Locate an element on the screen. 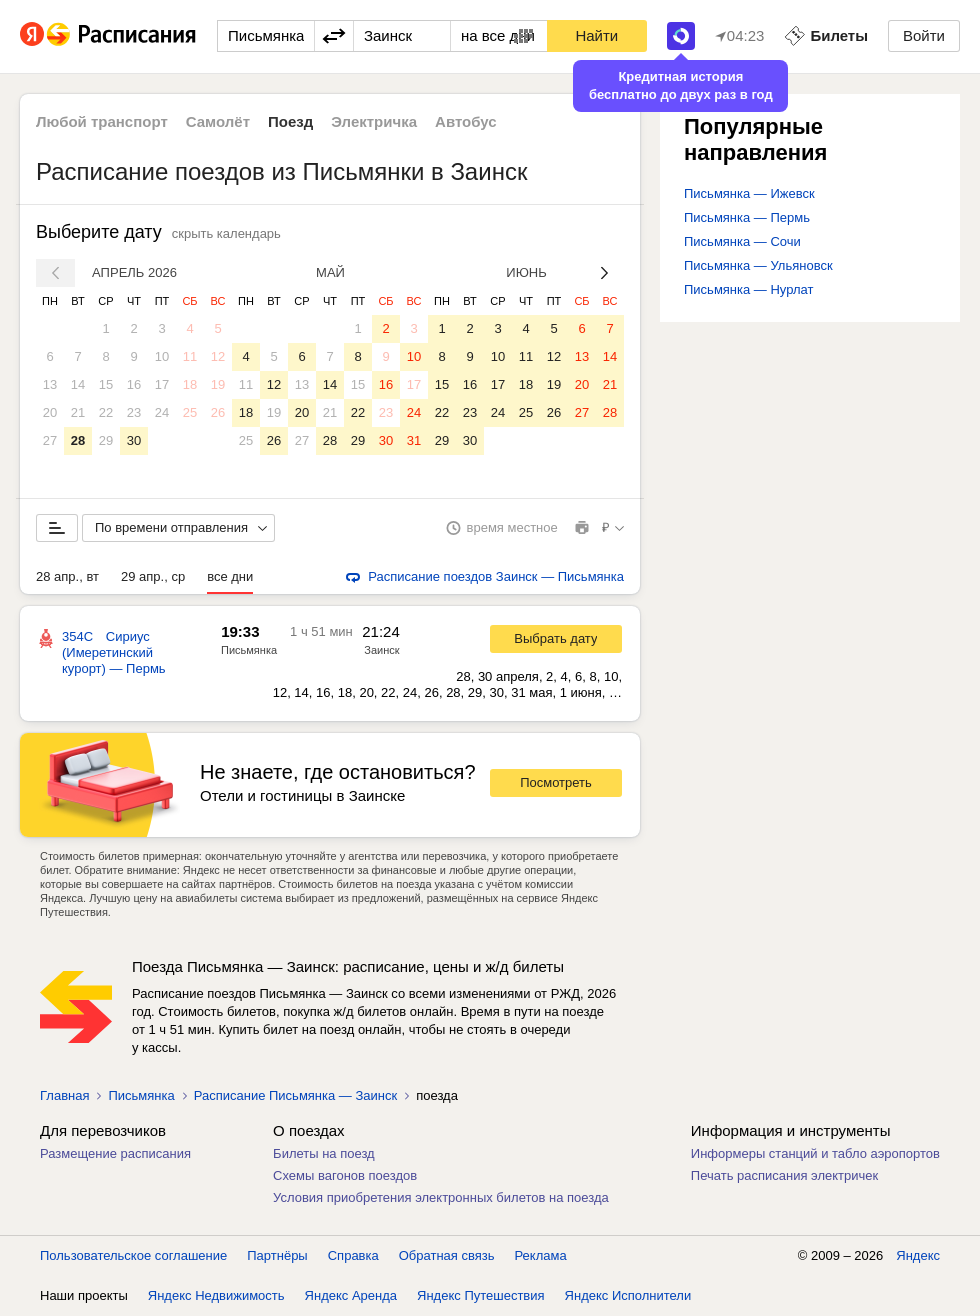  17 is located at coordinates (162, 384).